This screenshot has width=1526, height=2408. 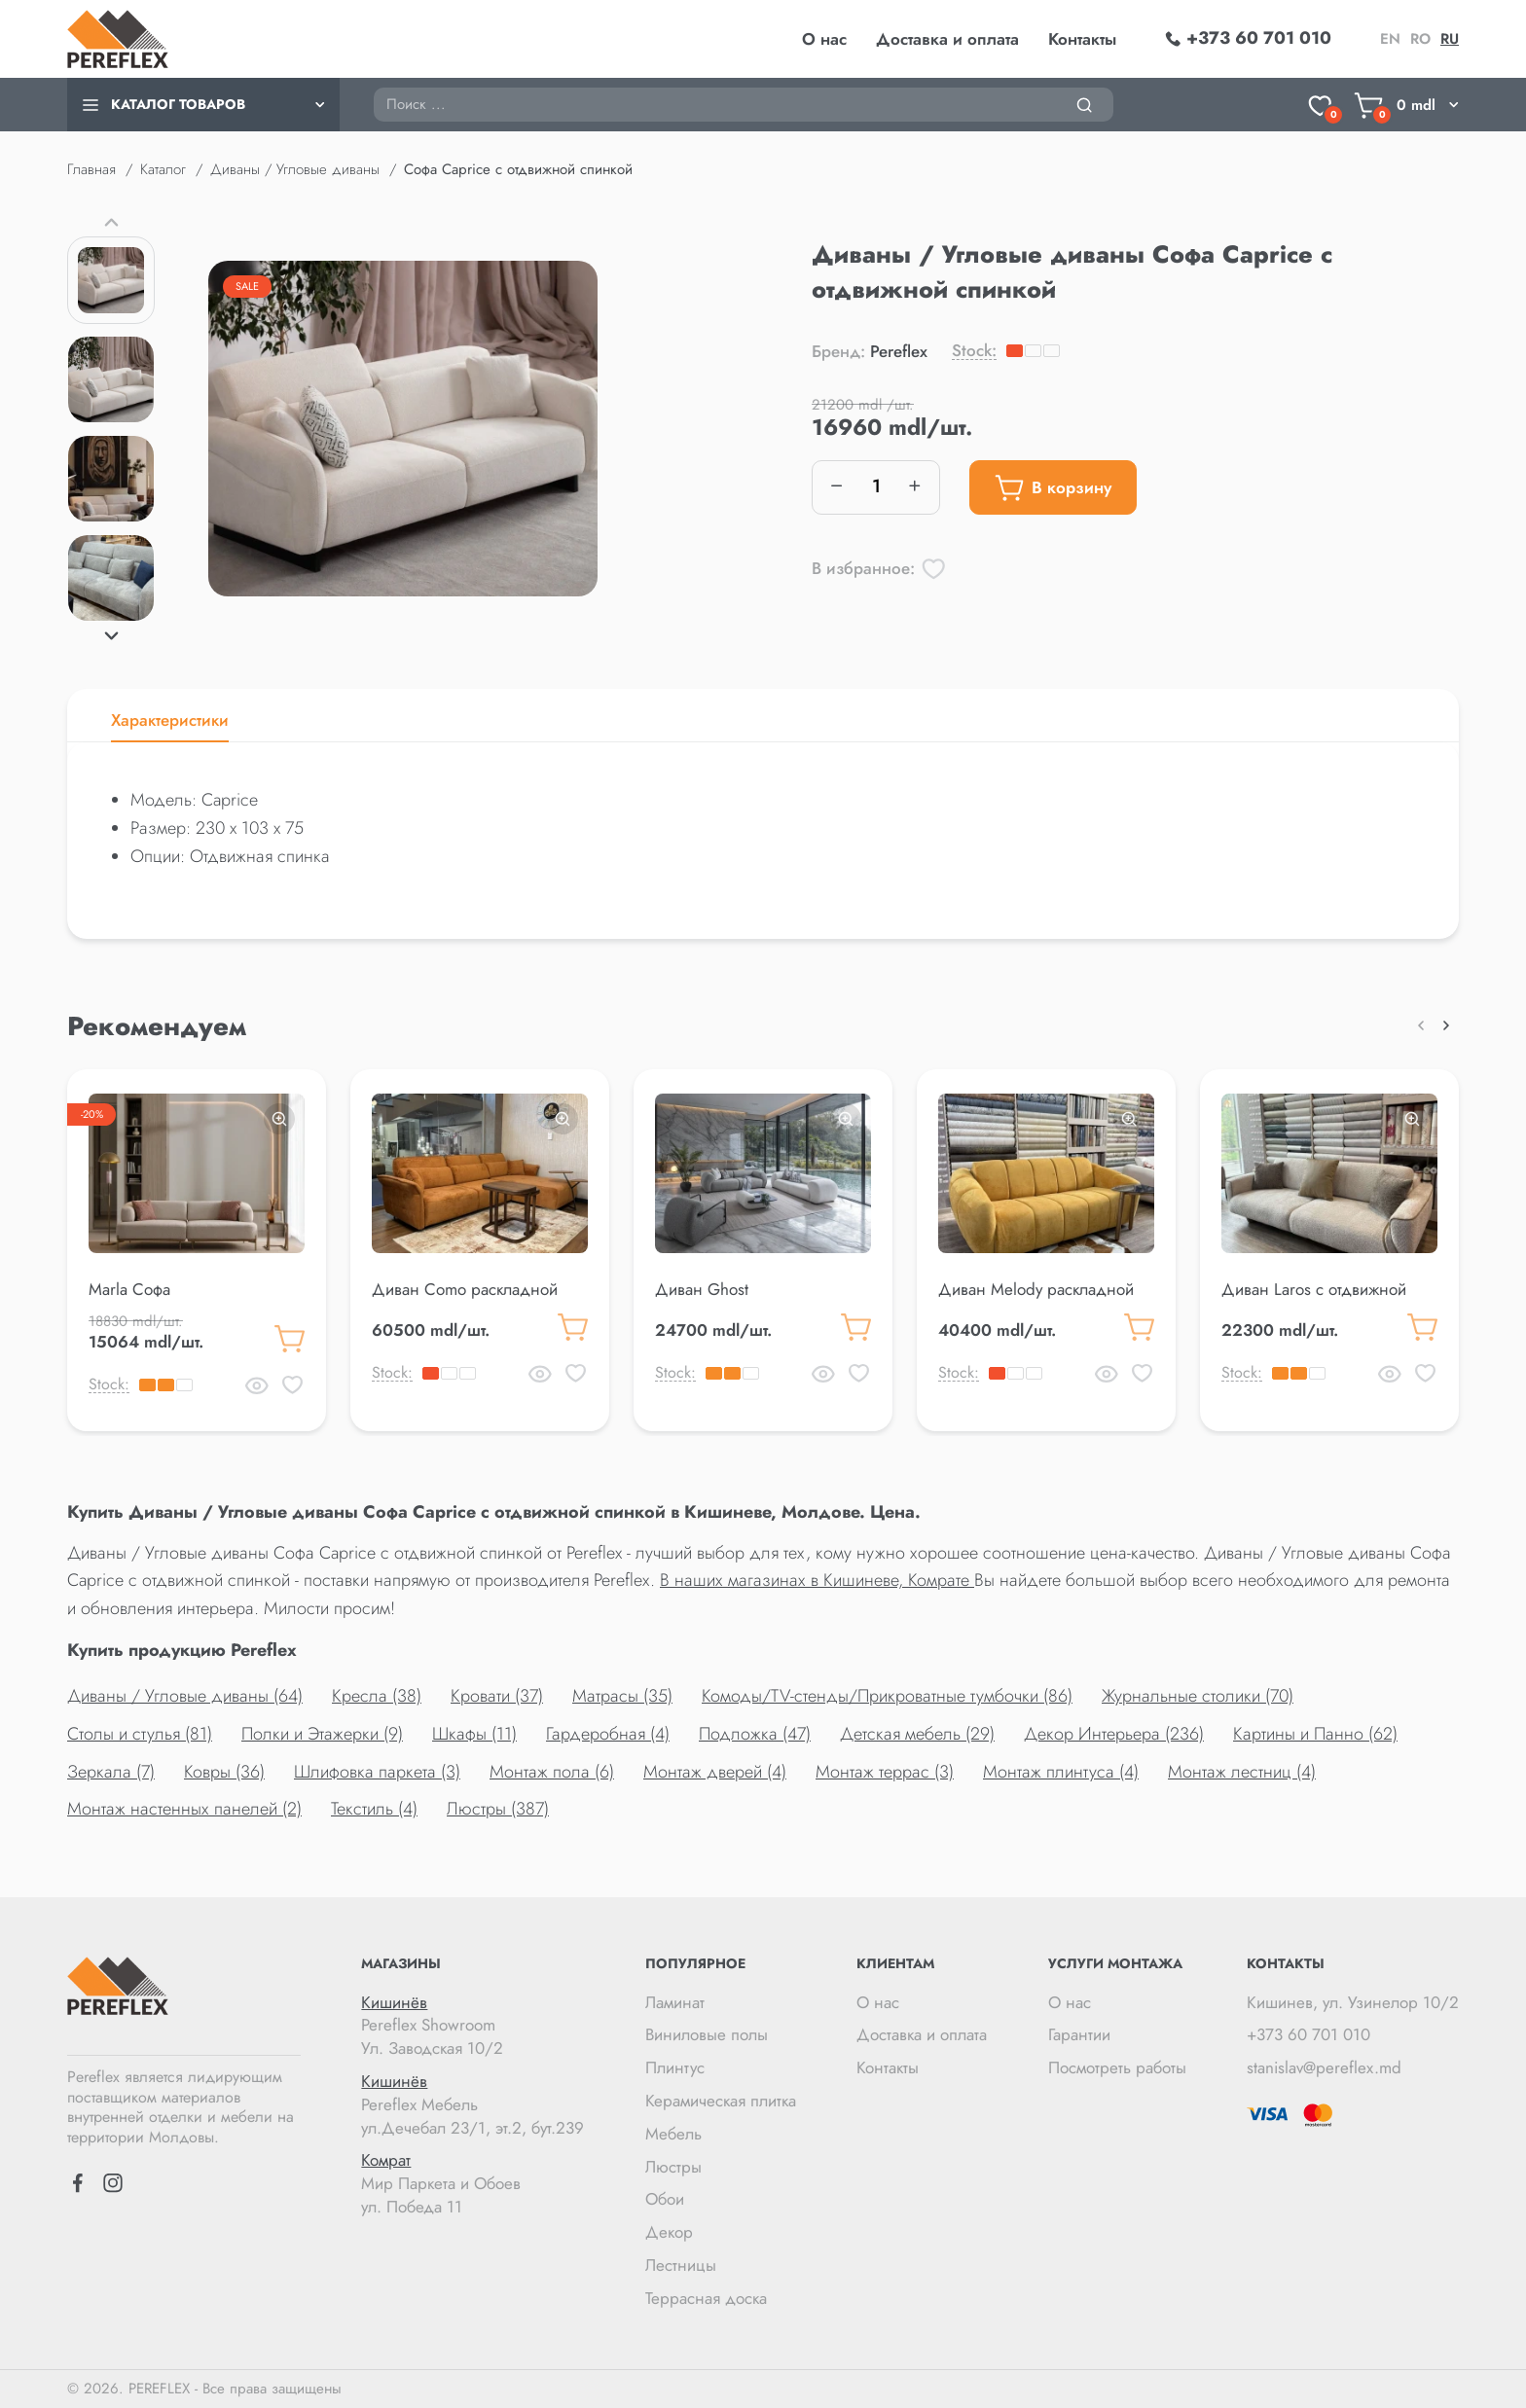 I want to click on Декор Интерьера (236), so click(x=1114, y=1733).